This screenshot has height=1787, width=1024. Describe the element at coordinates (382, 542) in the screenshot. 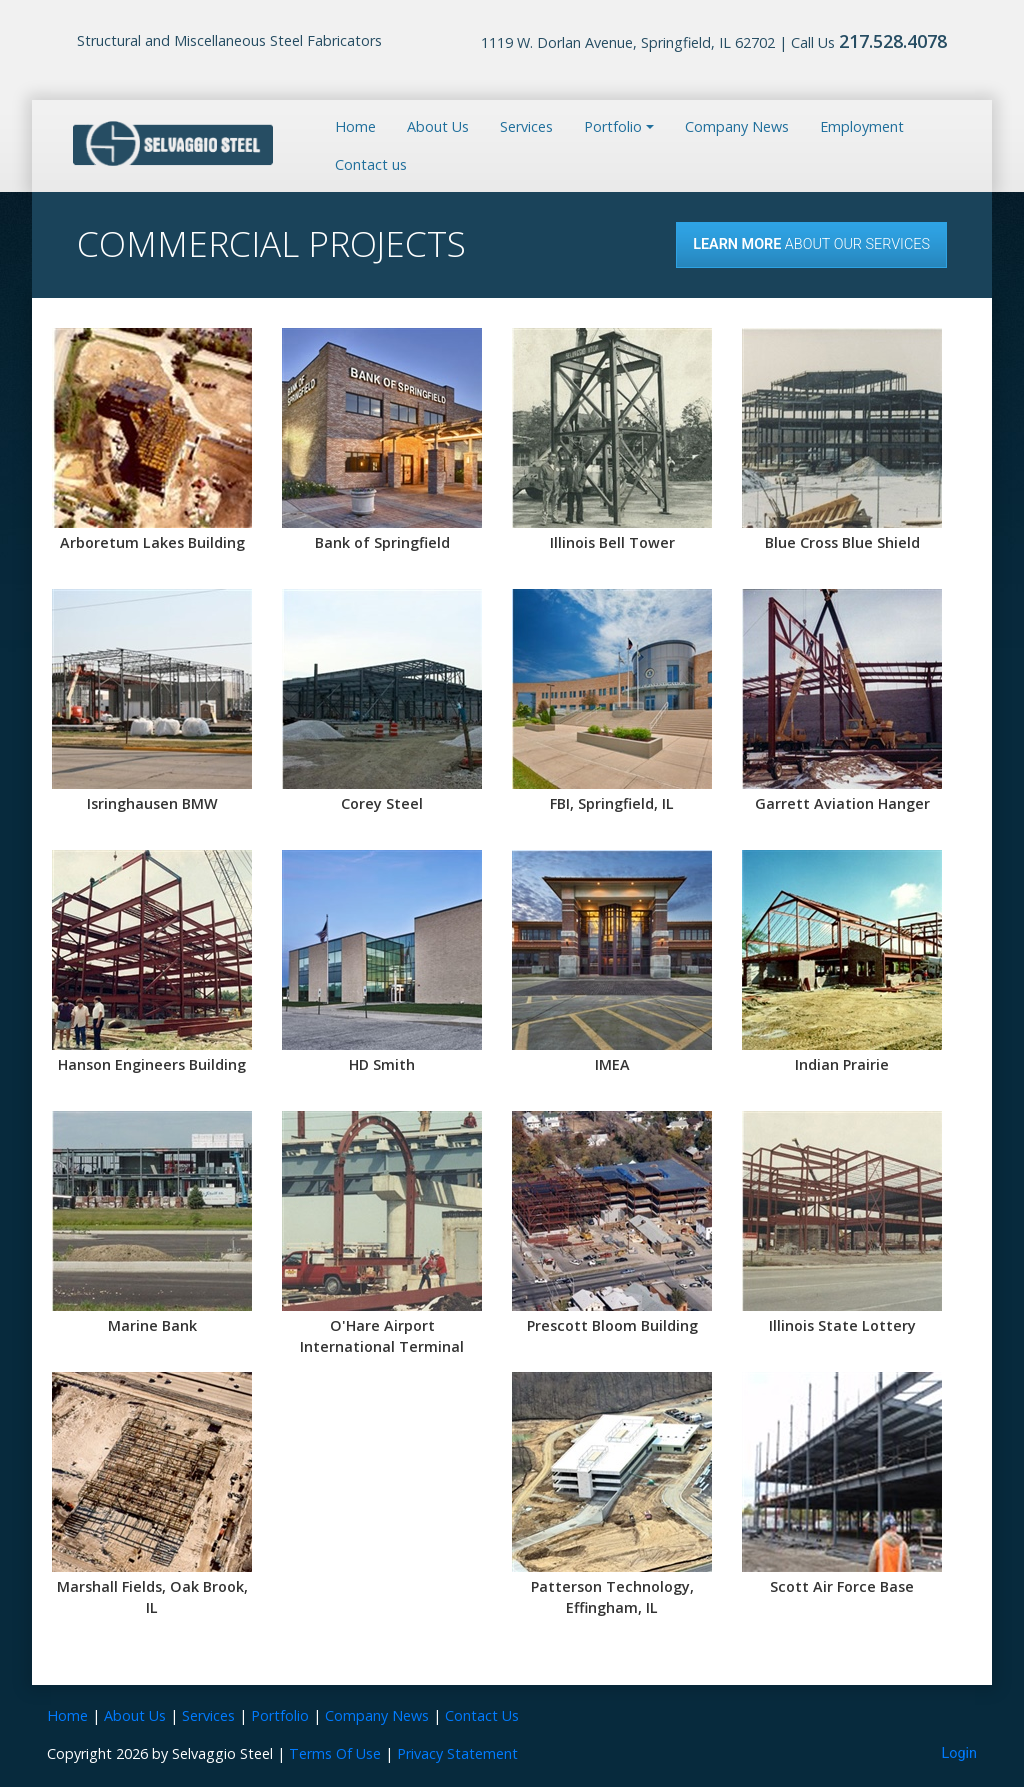

I see `Bank of Springfield` at that location.